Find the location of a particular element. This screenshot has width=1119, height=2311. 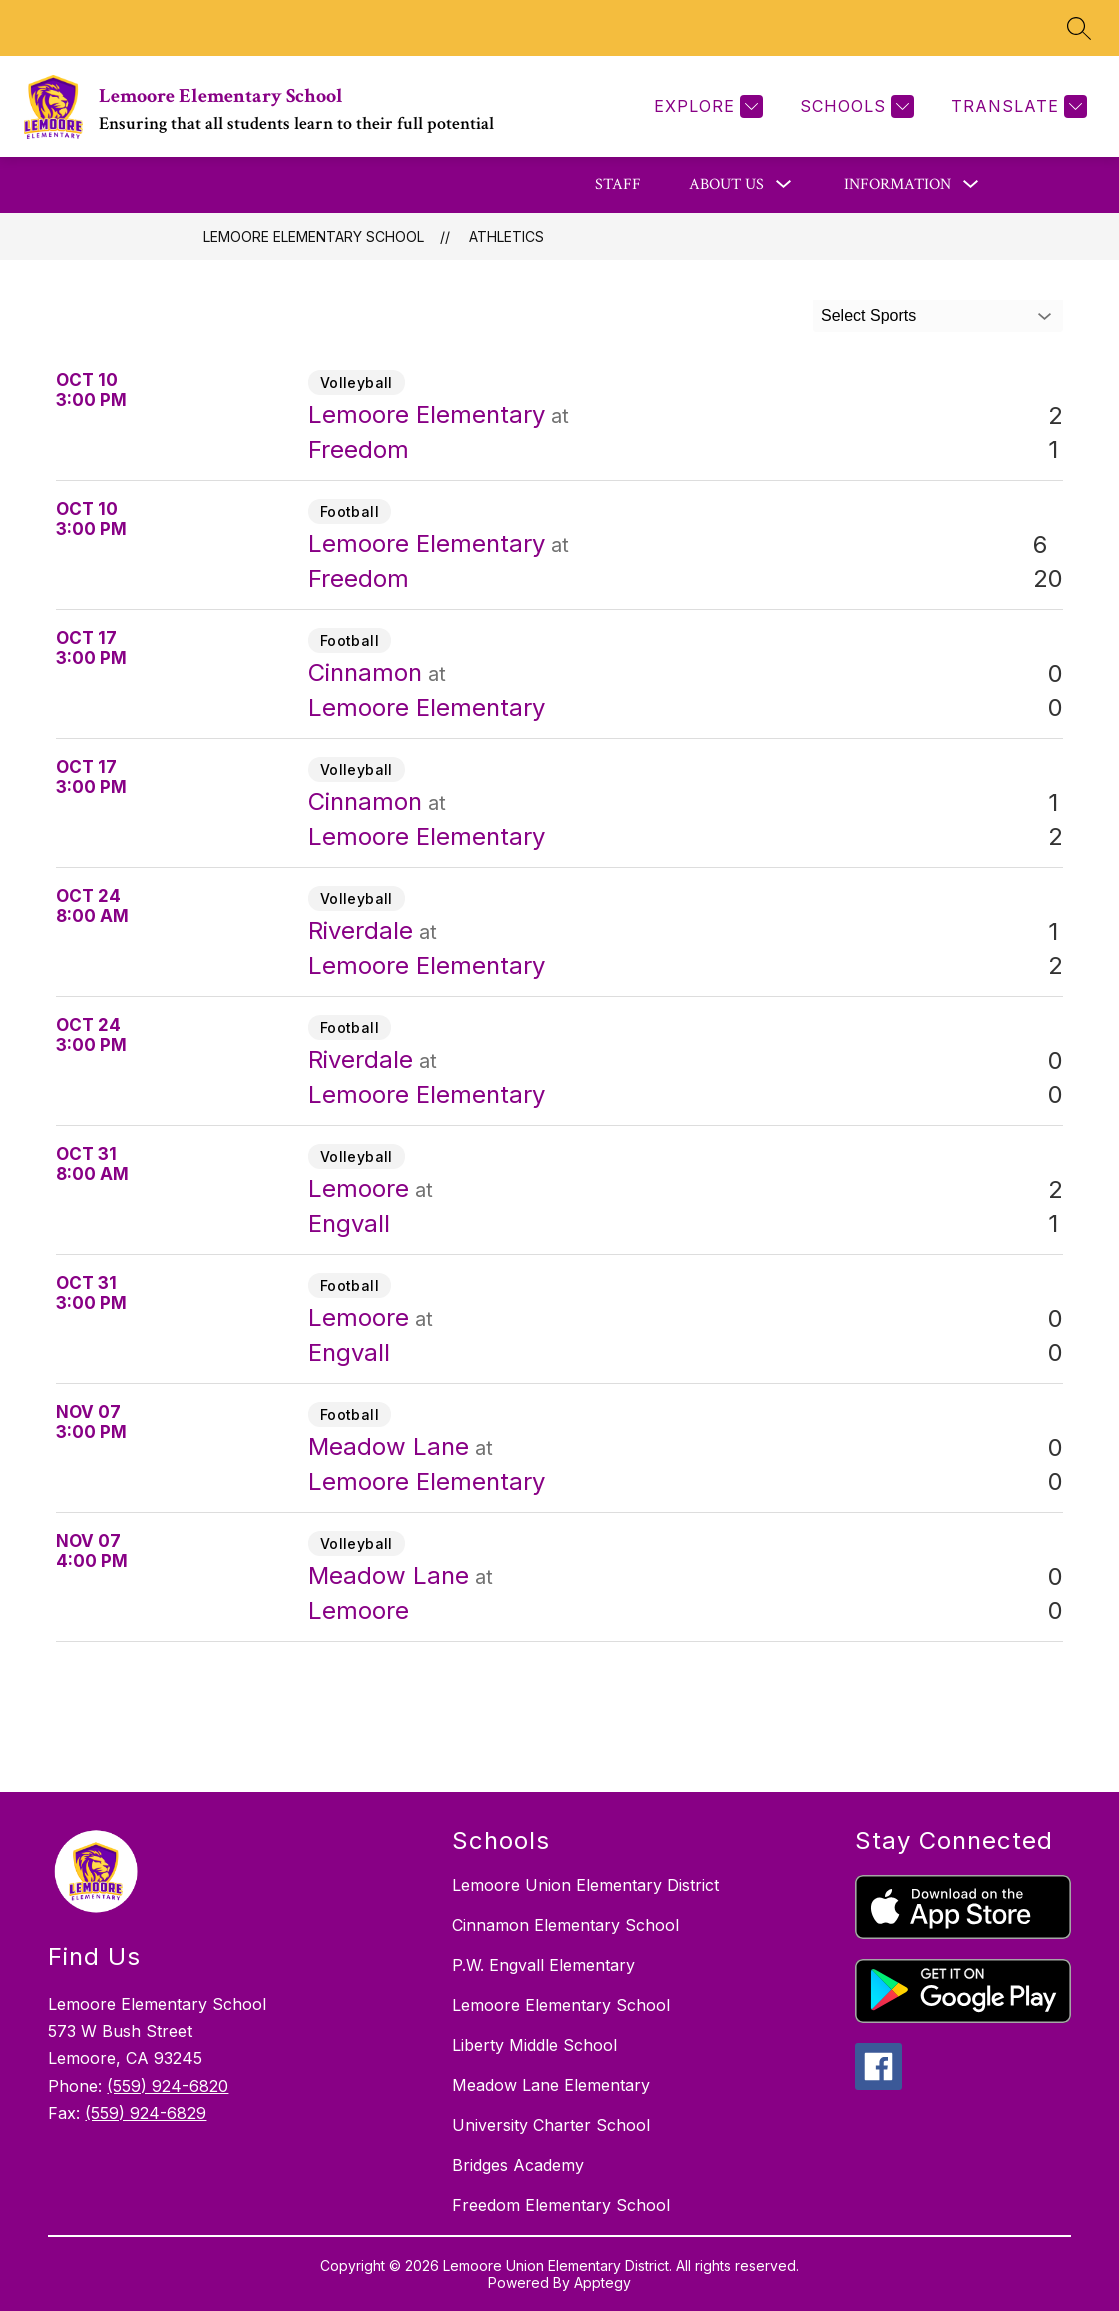

[Show submenu for About Us] is located at coordinates (726, 185).